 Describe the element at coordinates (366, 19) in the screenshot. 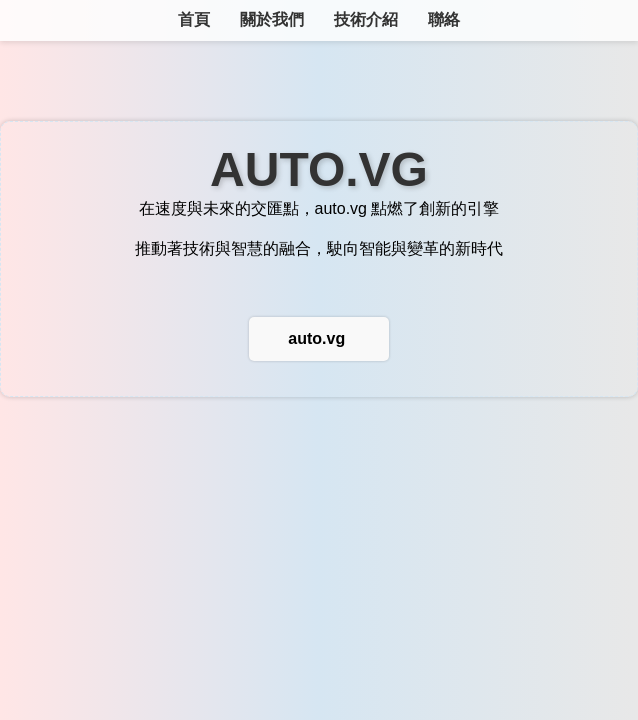

I see `技術介紹` at that location.